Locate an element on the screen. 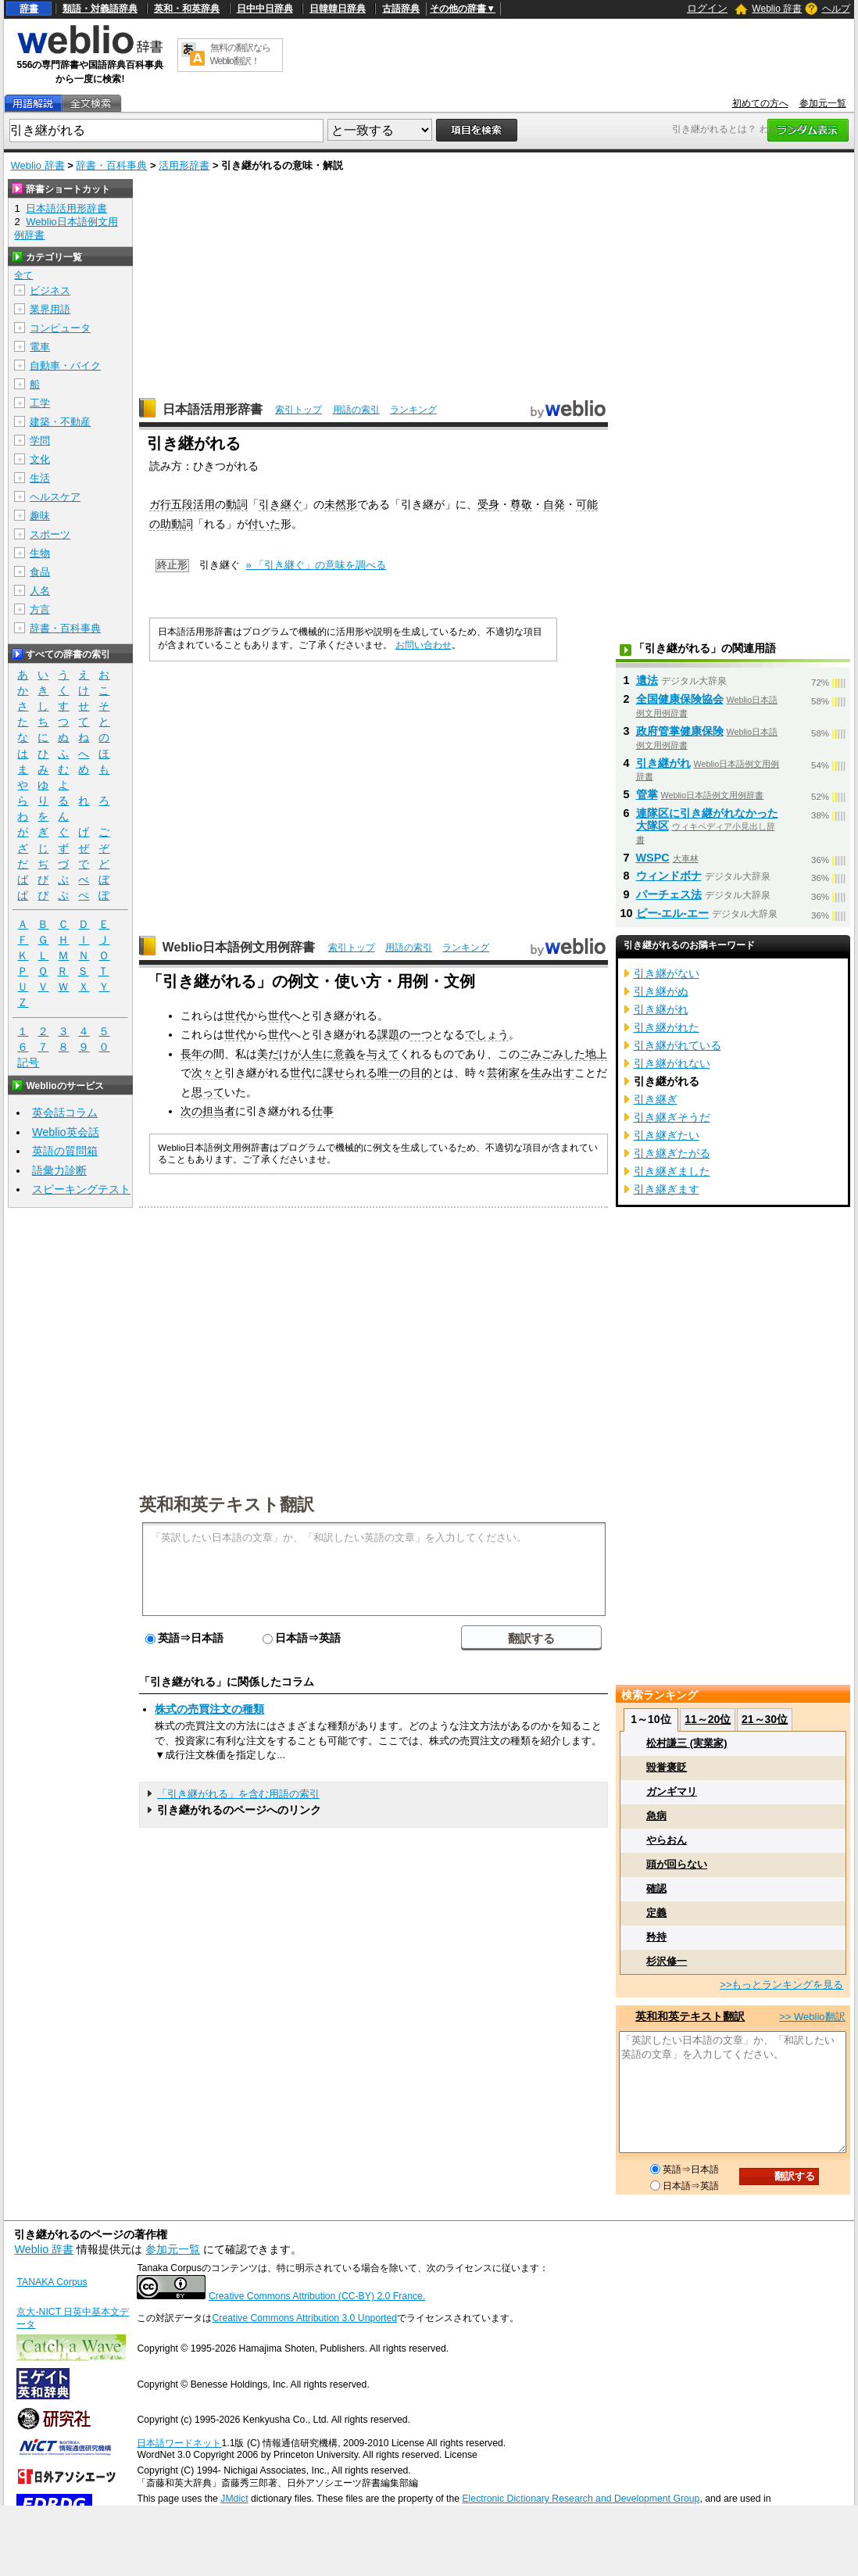  趣味 is located at coordinates (40, 515).